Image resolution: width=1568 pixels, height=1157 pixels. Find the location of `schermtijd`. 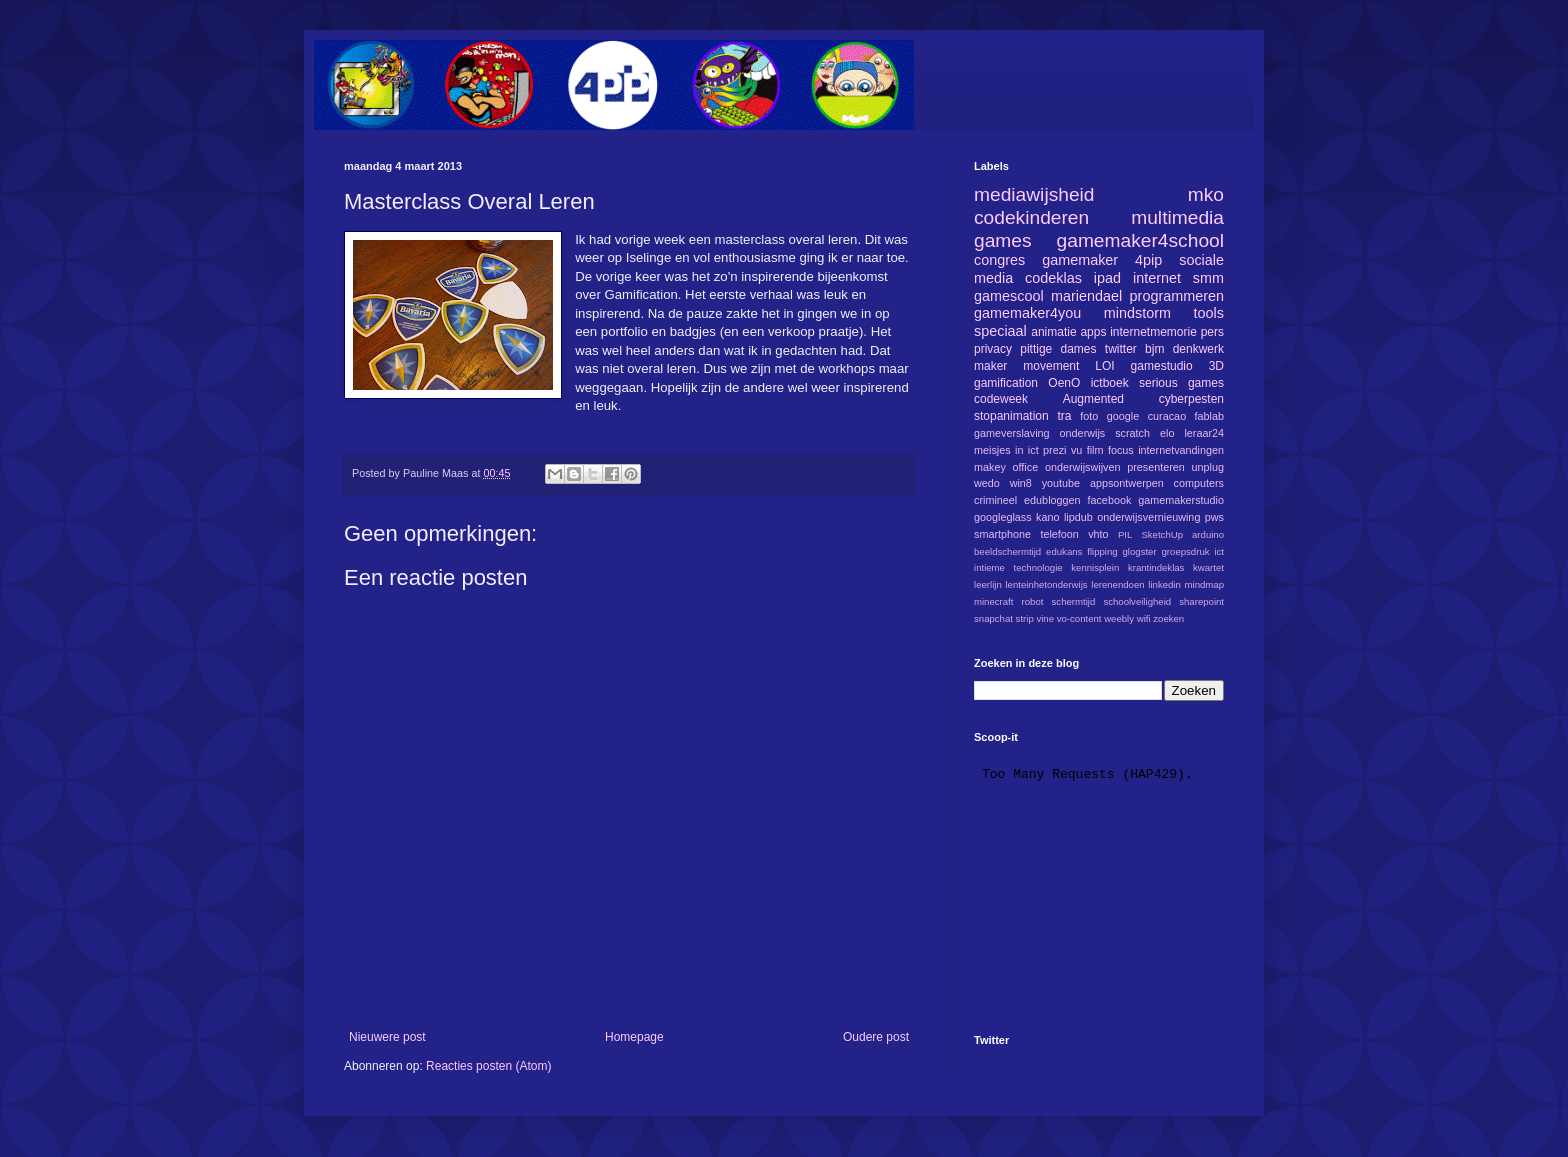

schermtijd is located at coordinates (1074, 601).